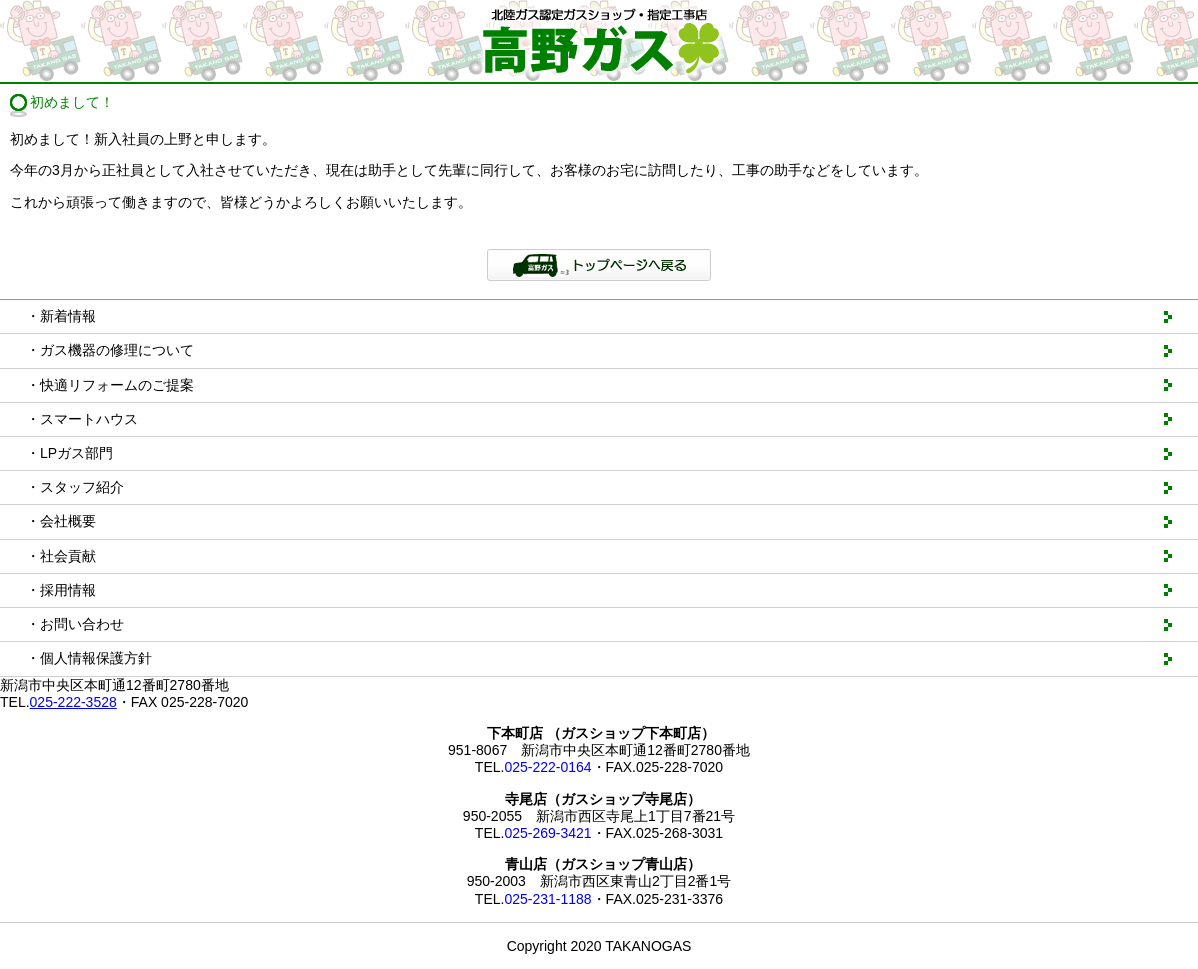 This screenshot has height=969, width=1198. Describe the element at coordinates (82, 419) in the screenshot. I see `・スマートハウス` at that location.